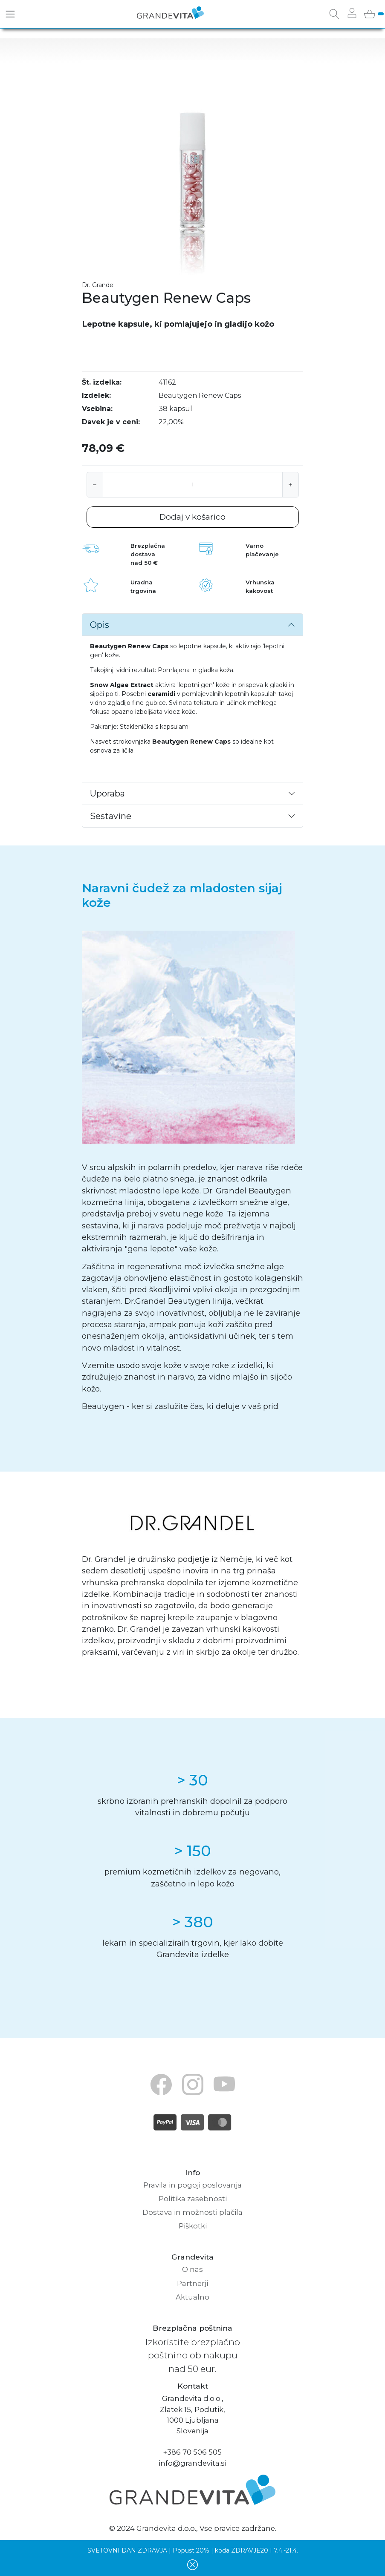 This screenshot has width=385, height=2576. Describe the element at coordinates (110, 816) in the screenshot. I see `Sestavine` at that location.